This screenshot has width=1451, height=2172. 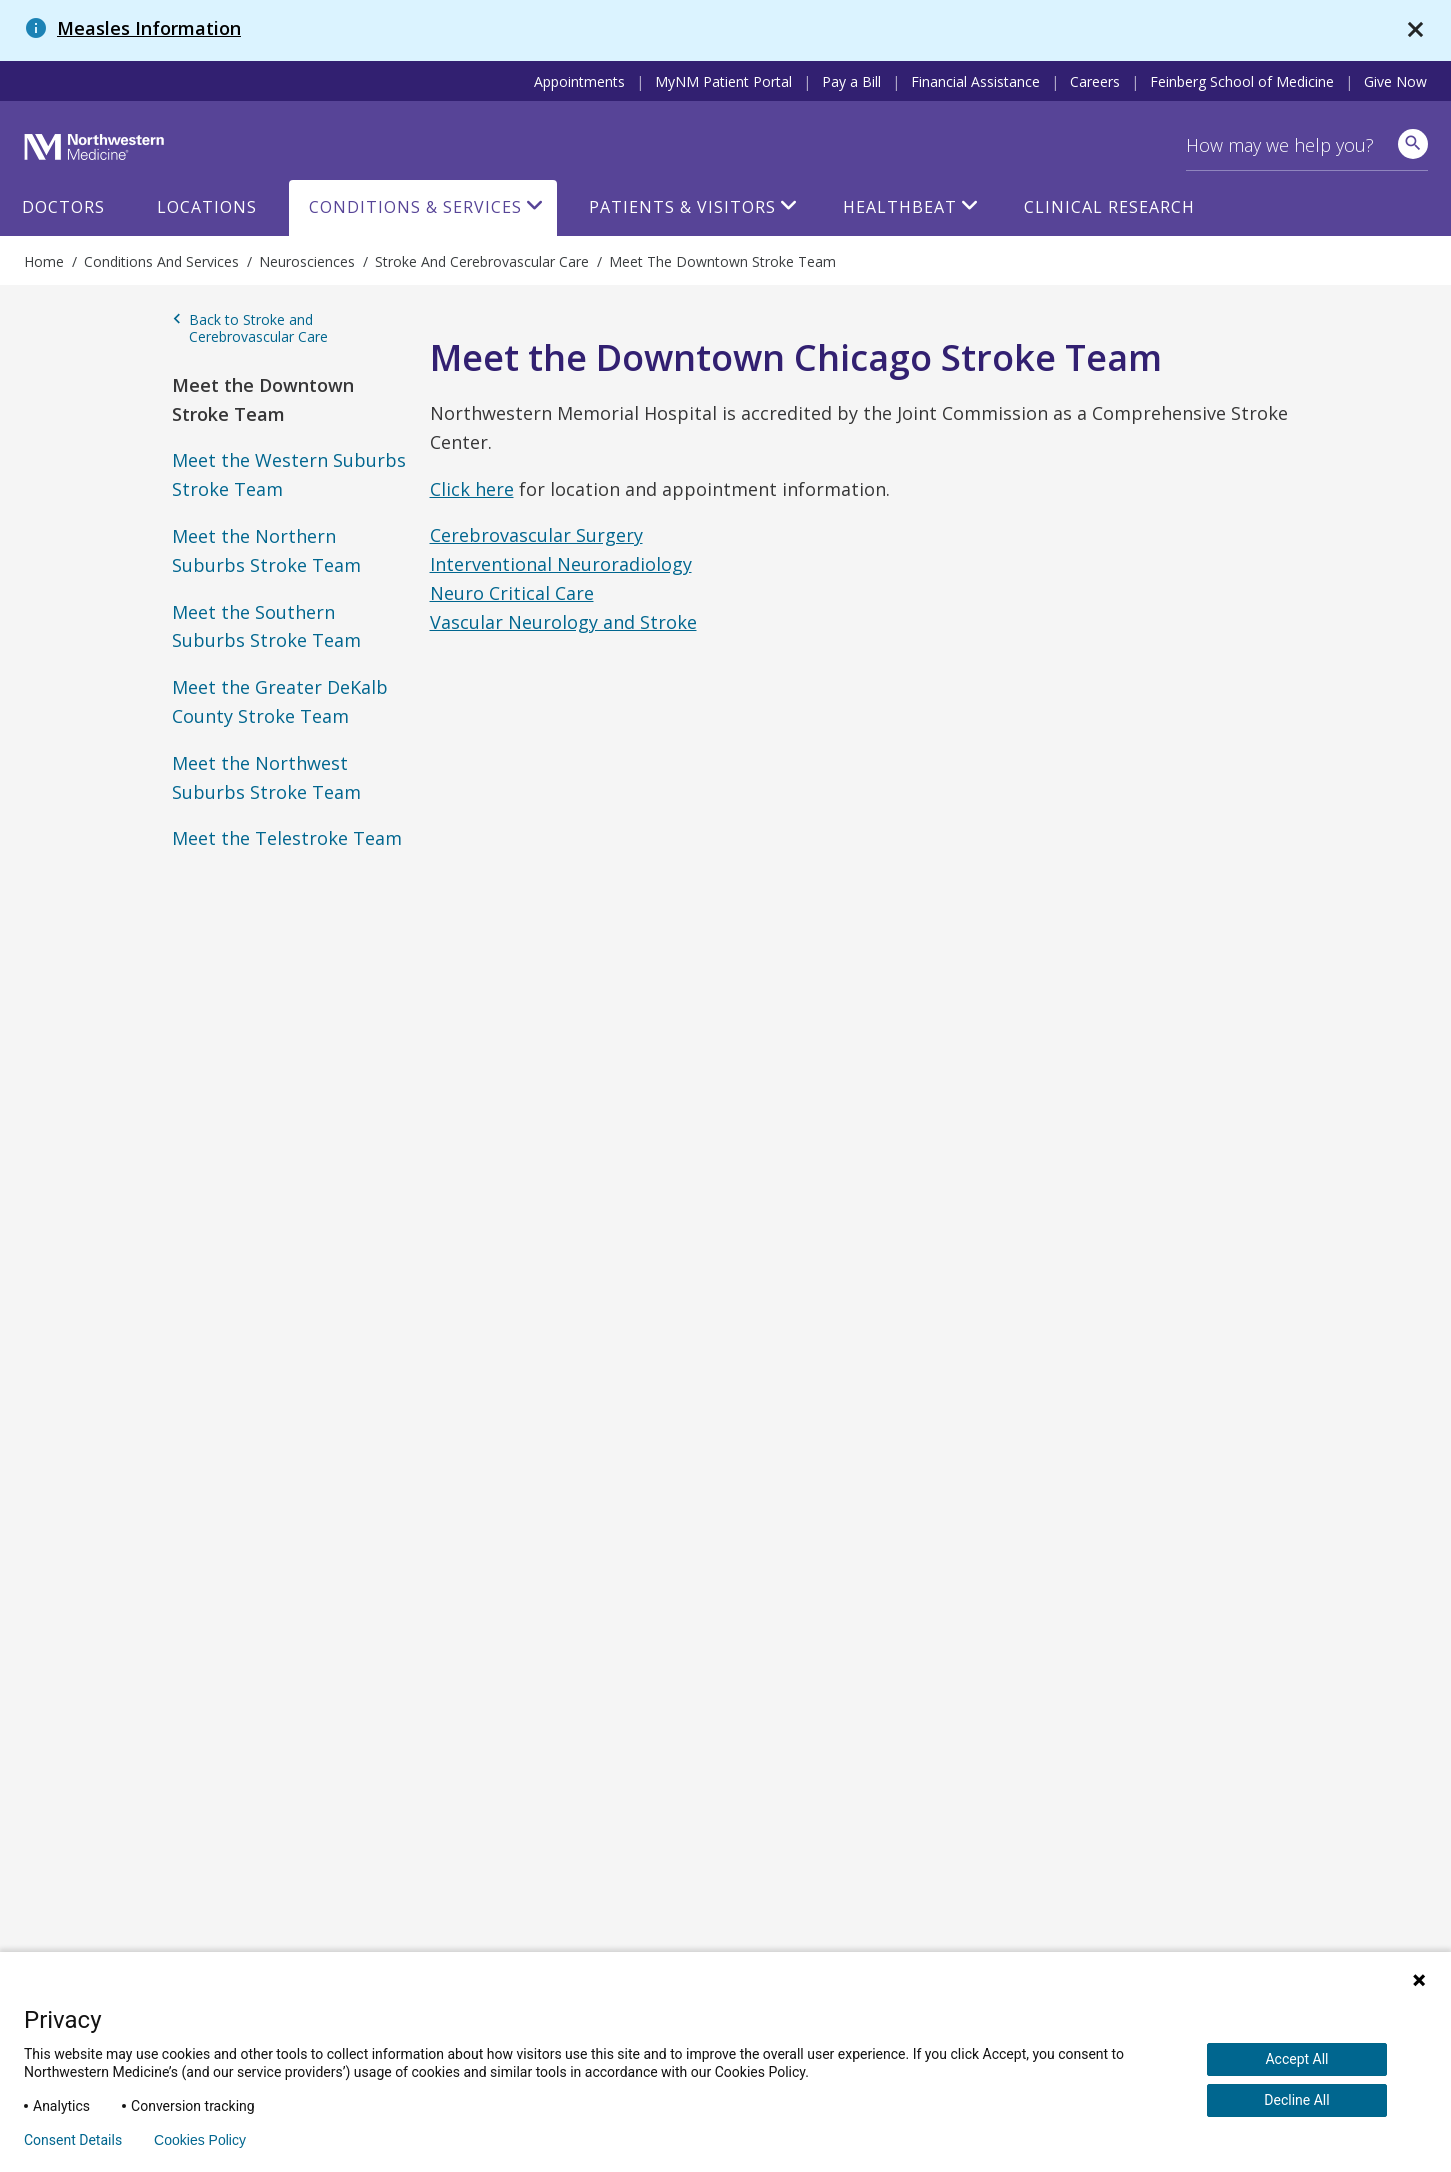 I want to click on MyNM Patient Portal, so click(x=723, y=81).